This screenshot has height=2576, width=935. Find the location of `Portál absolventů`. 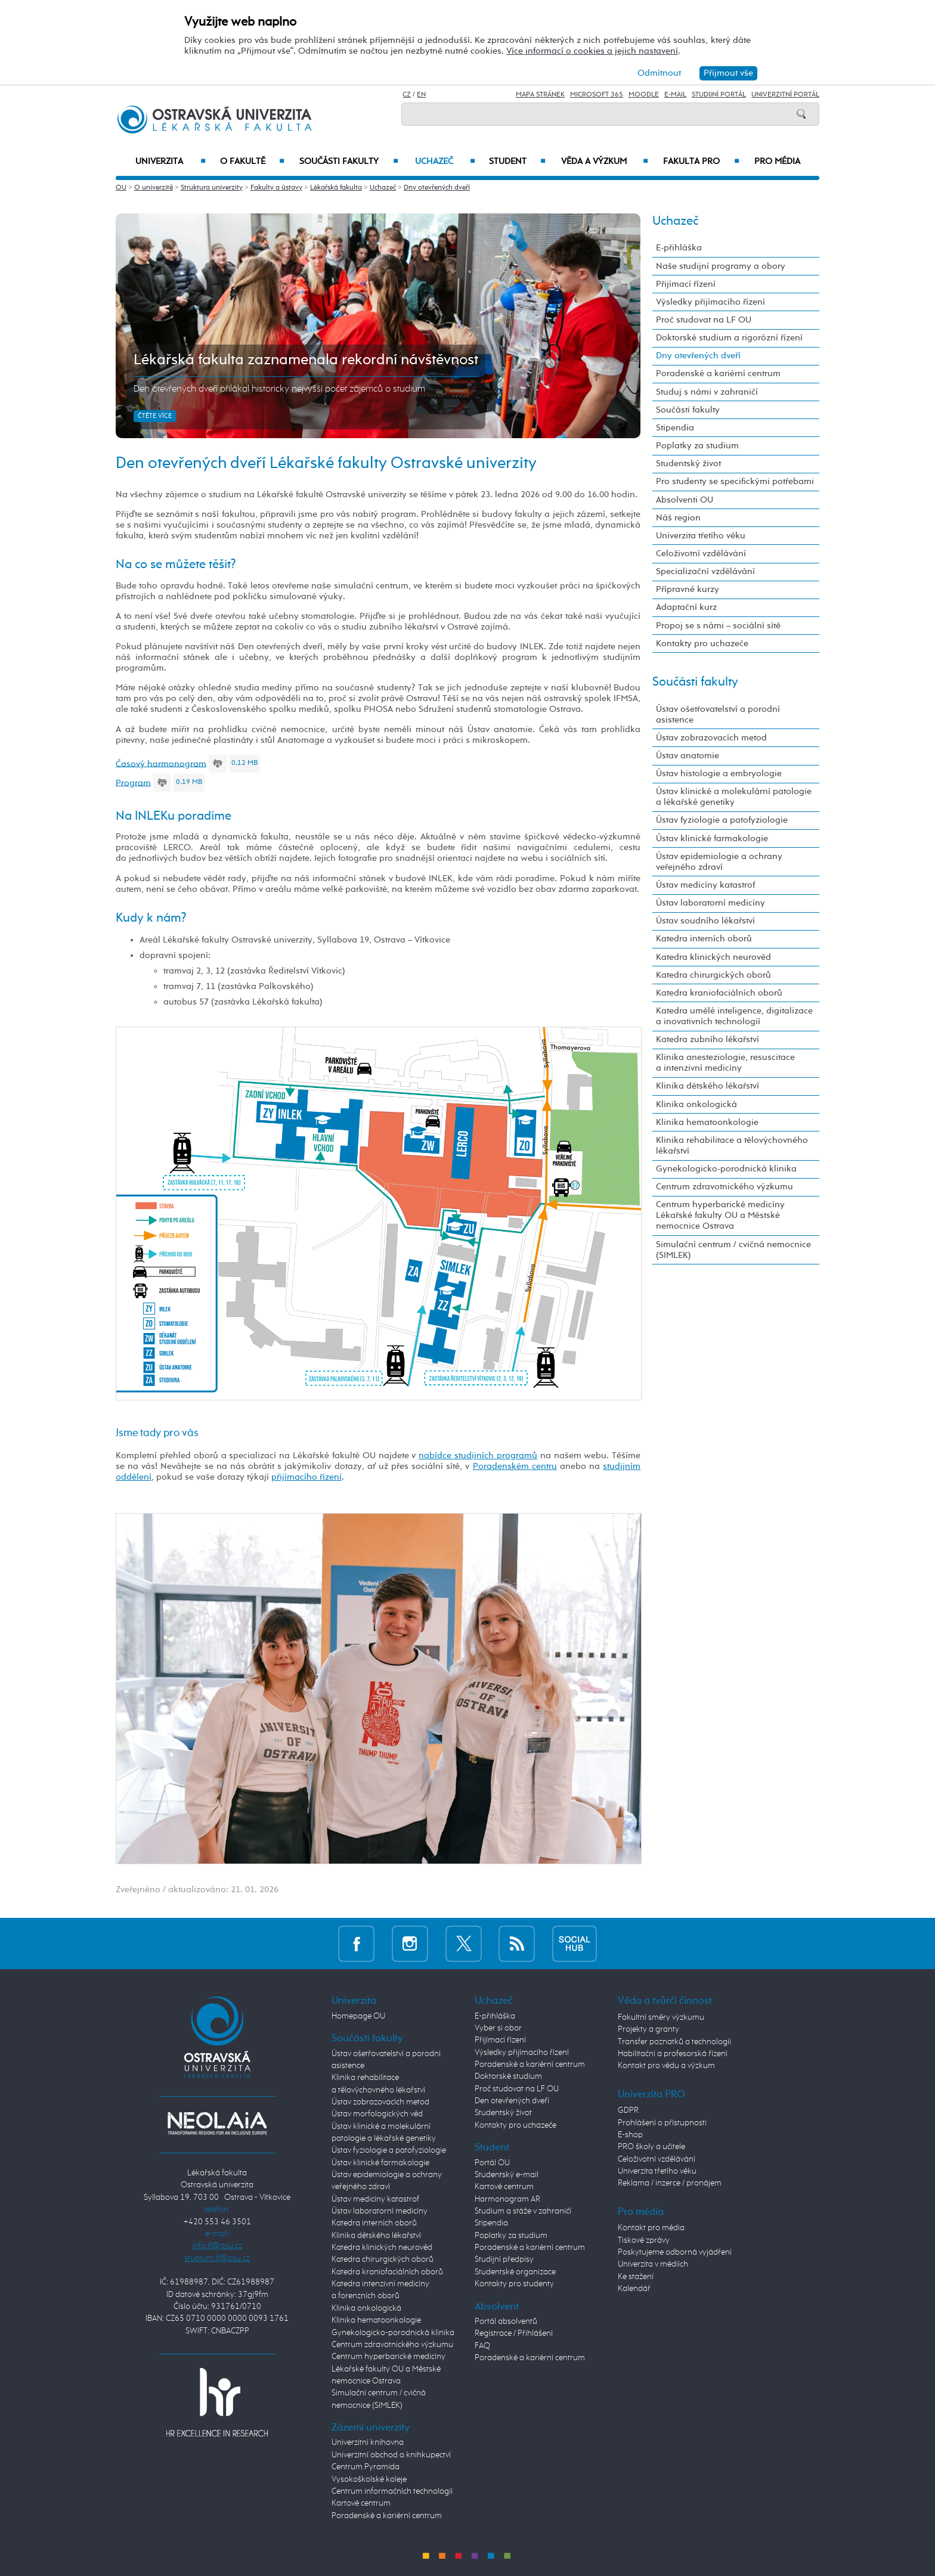

Portál absolventů is located at coordinates (506, 2321).